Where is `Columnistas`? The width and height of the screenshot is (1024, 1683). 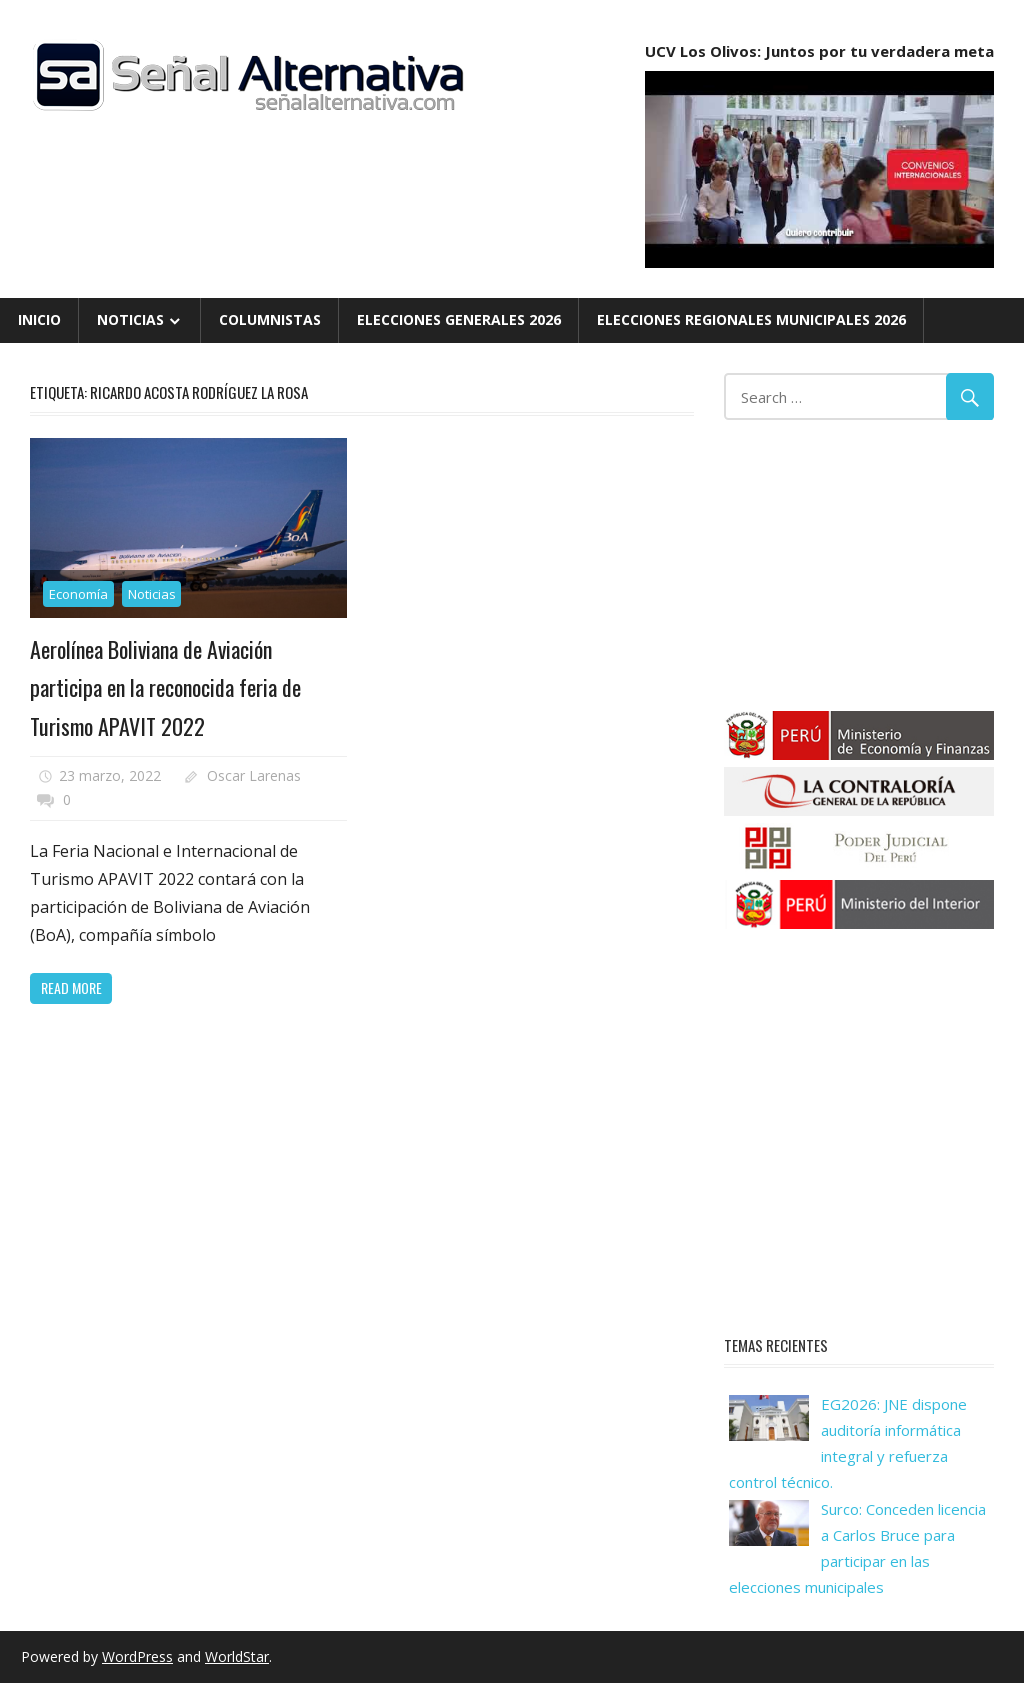
Columnistas is located at coordinates (270, 319).